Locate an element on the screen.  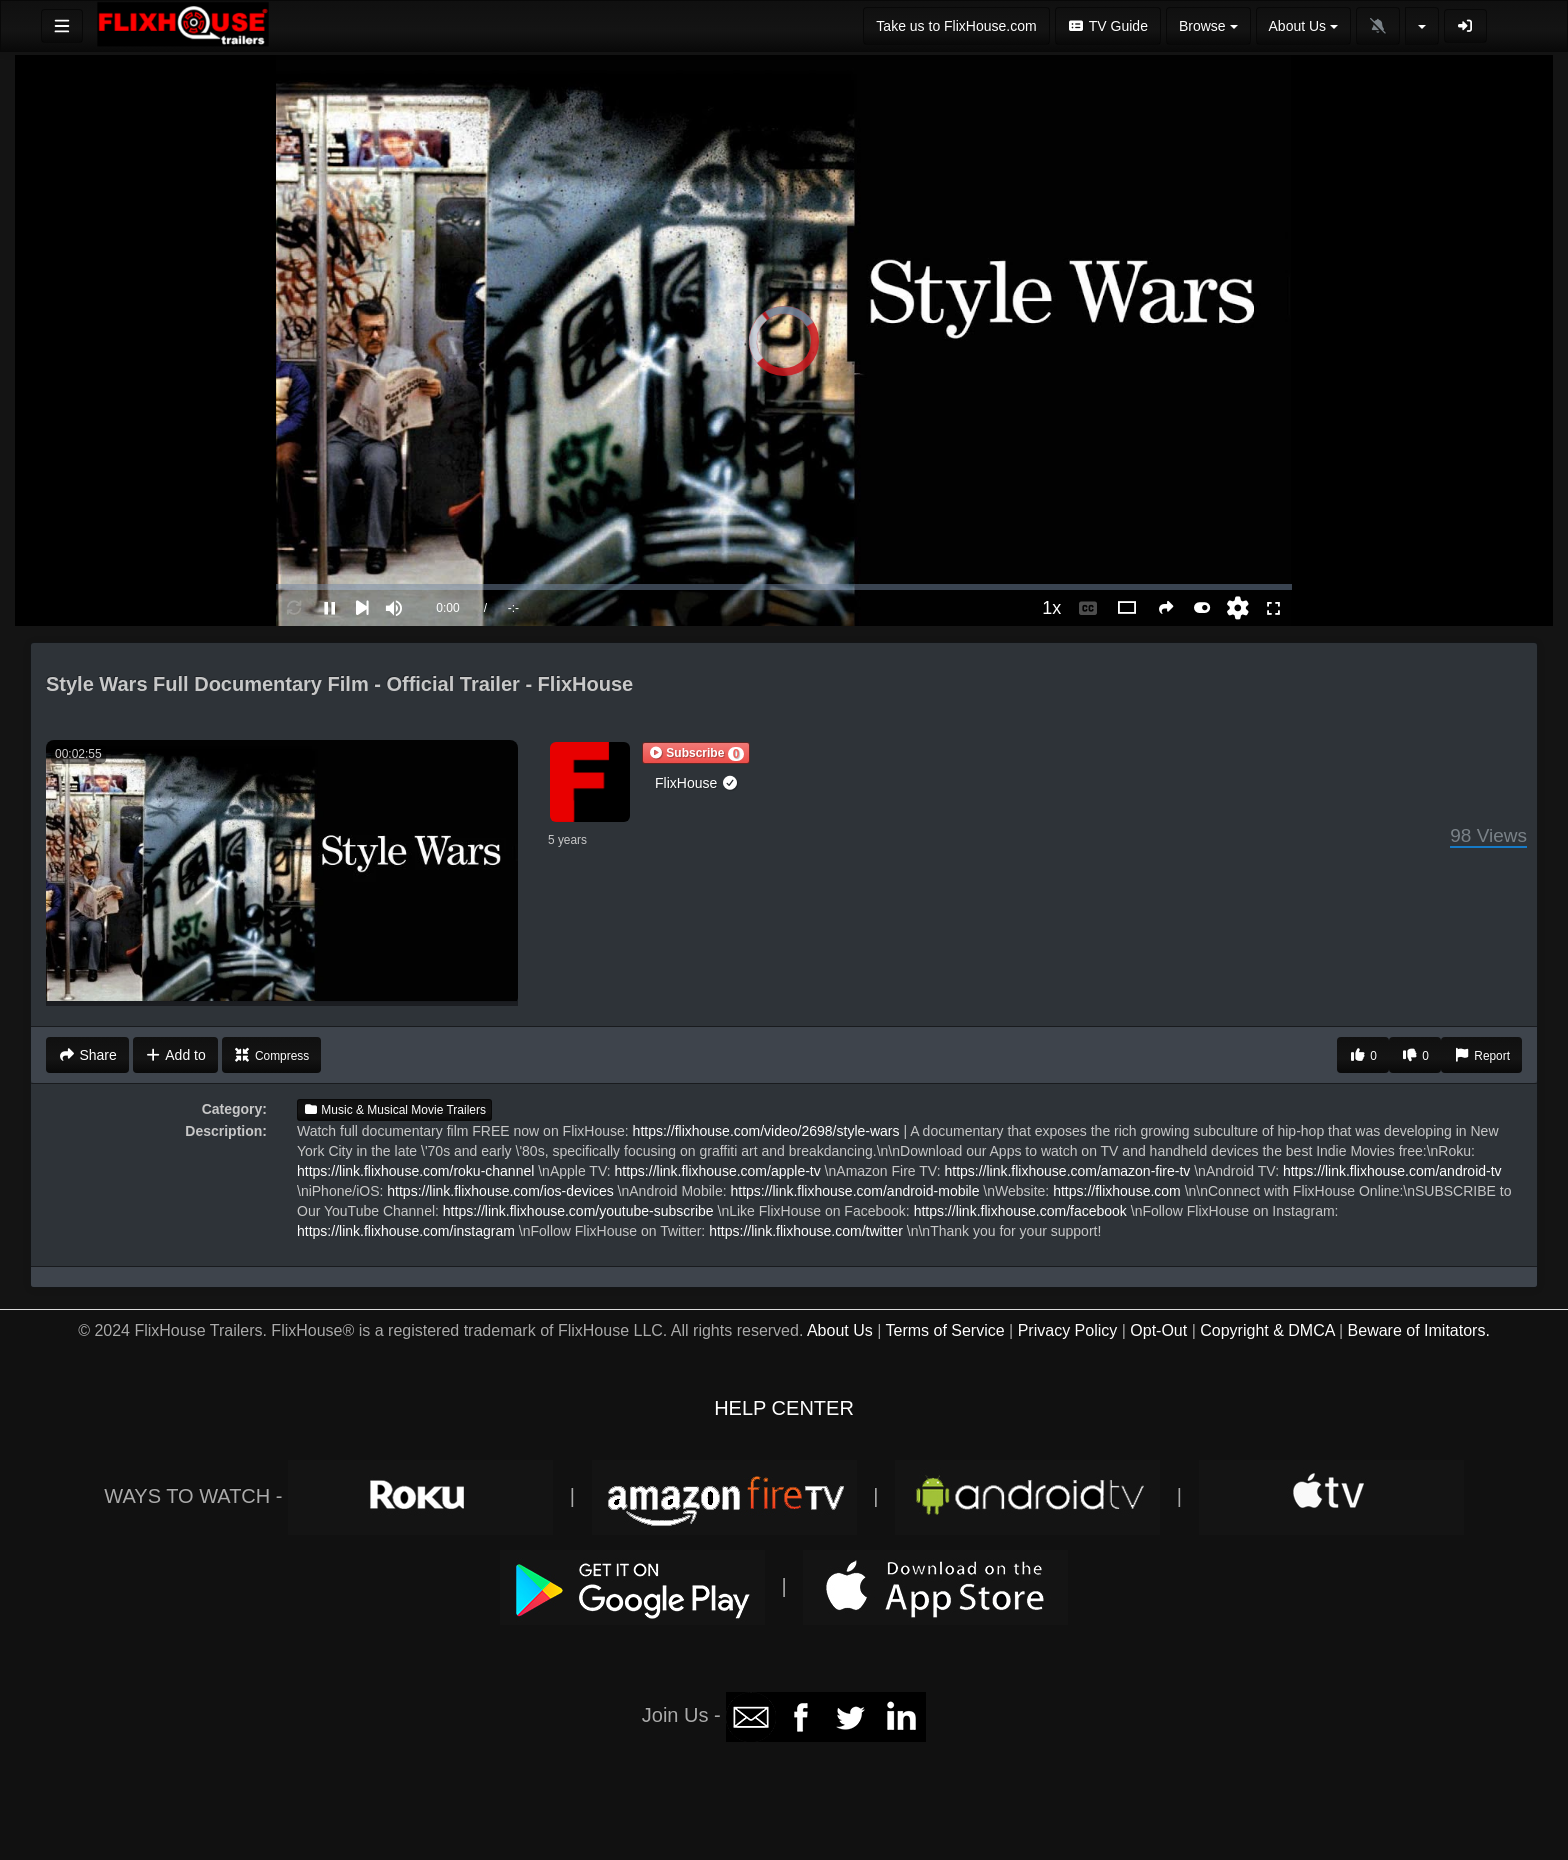
Opt-Out is located at coordinates (1158, 1330).